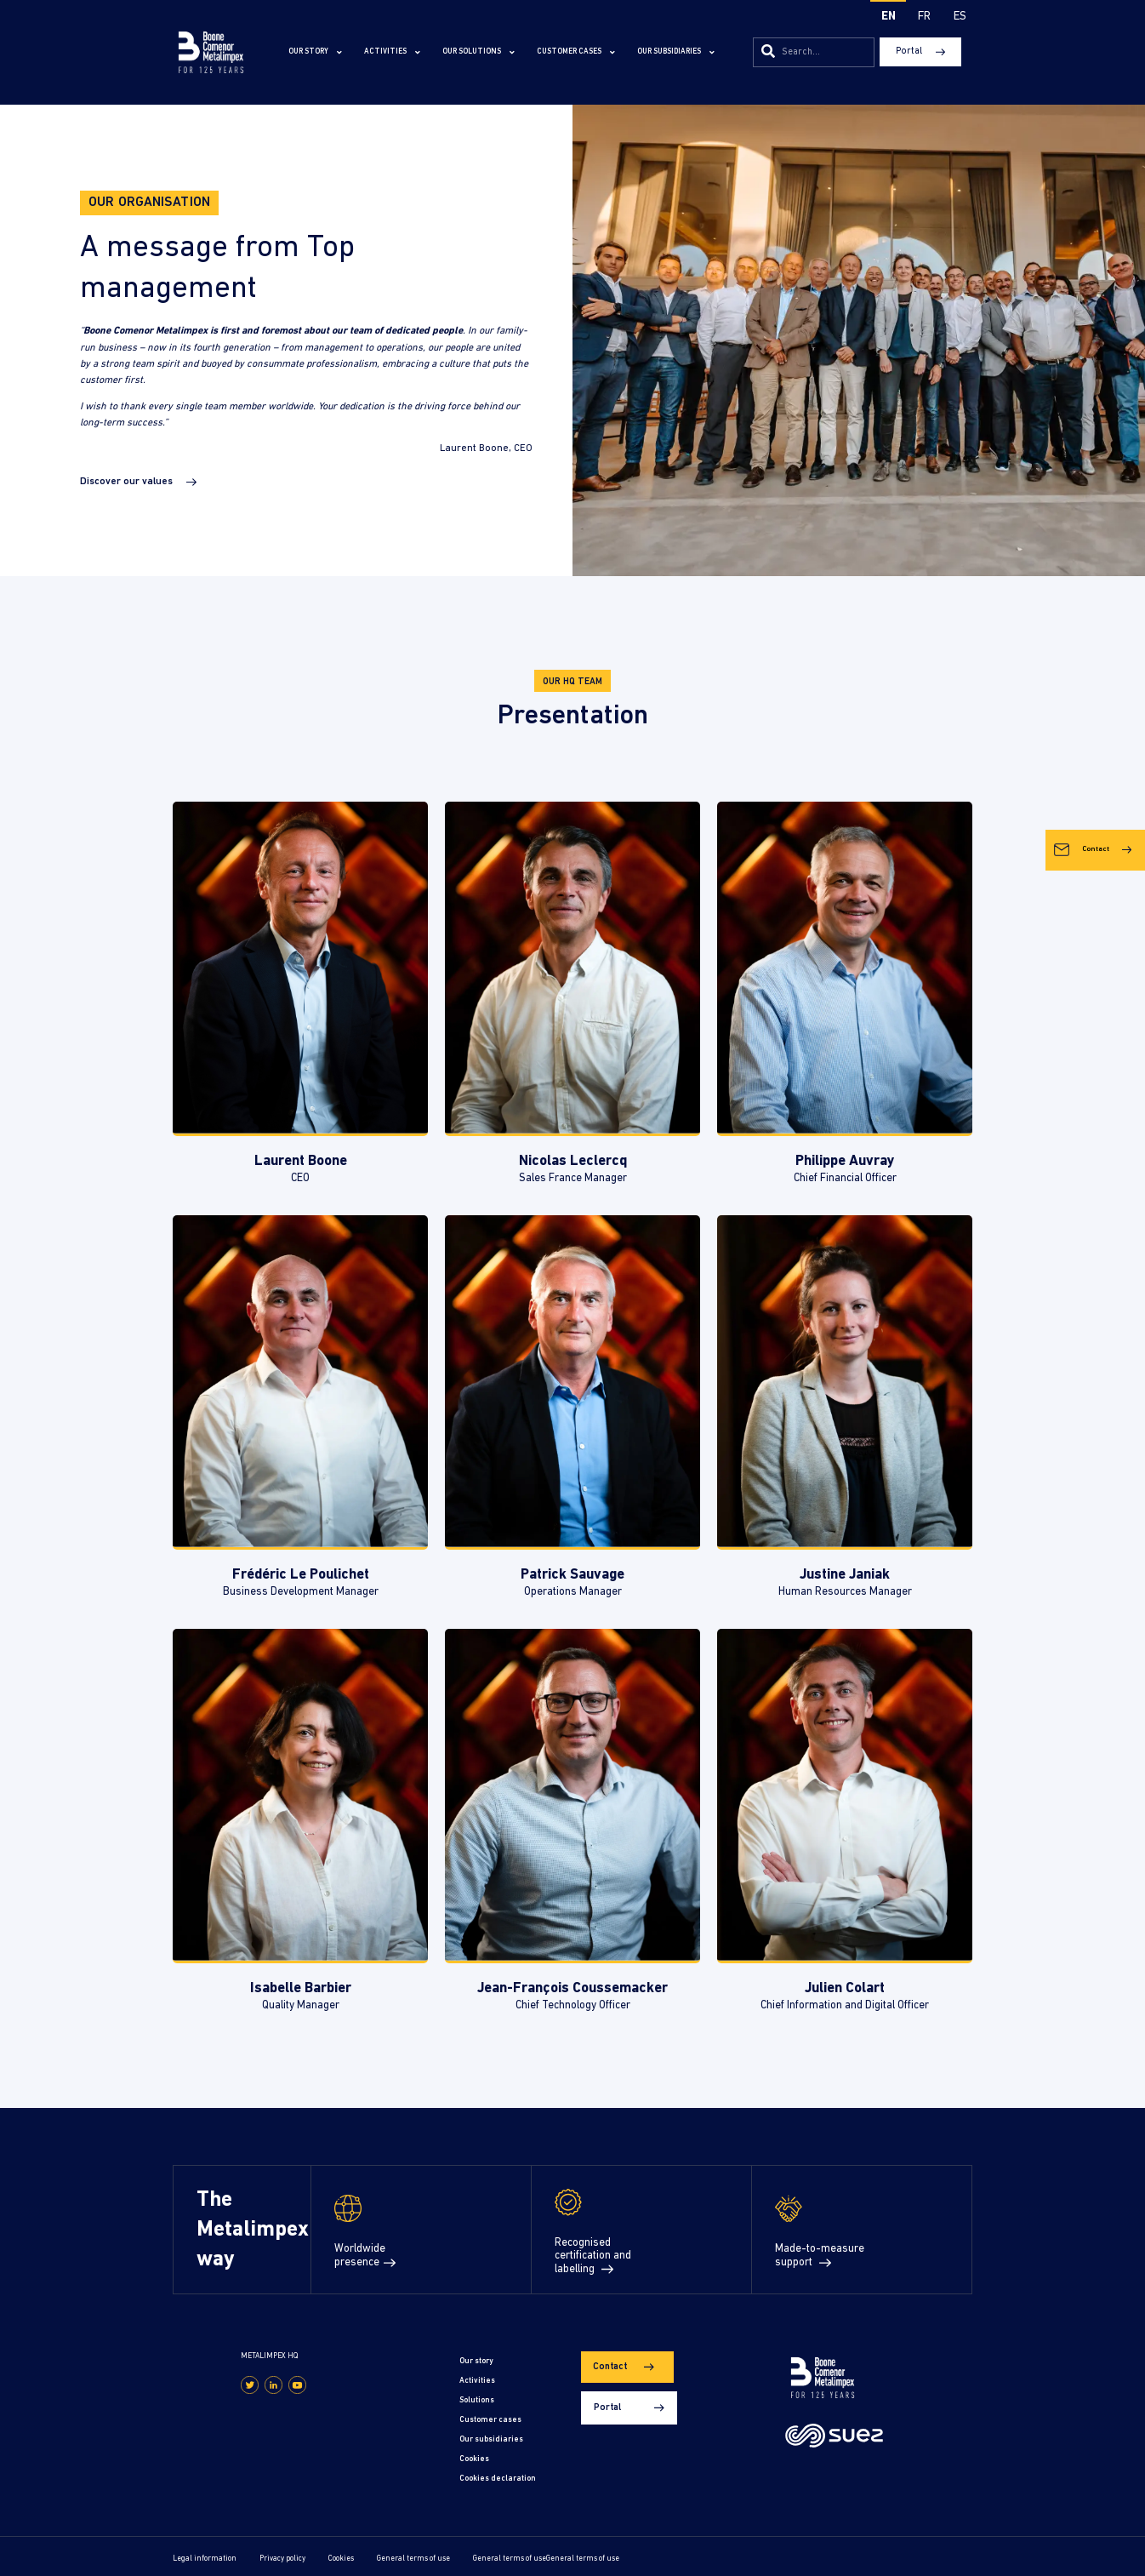  I want to click on [Switch to ES], so click(959, 18).